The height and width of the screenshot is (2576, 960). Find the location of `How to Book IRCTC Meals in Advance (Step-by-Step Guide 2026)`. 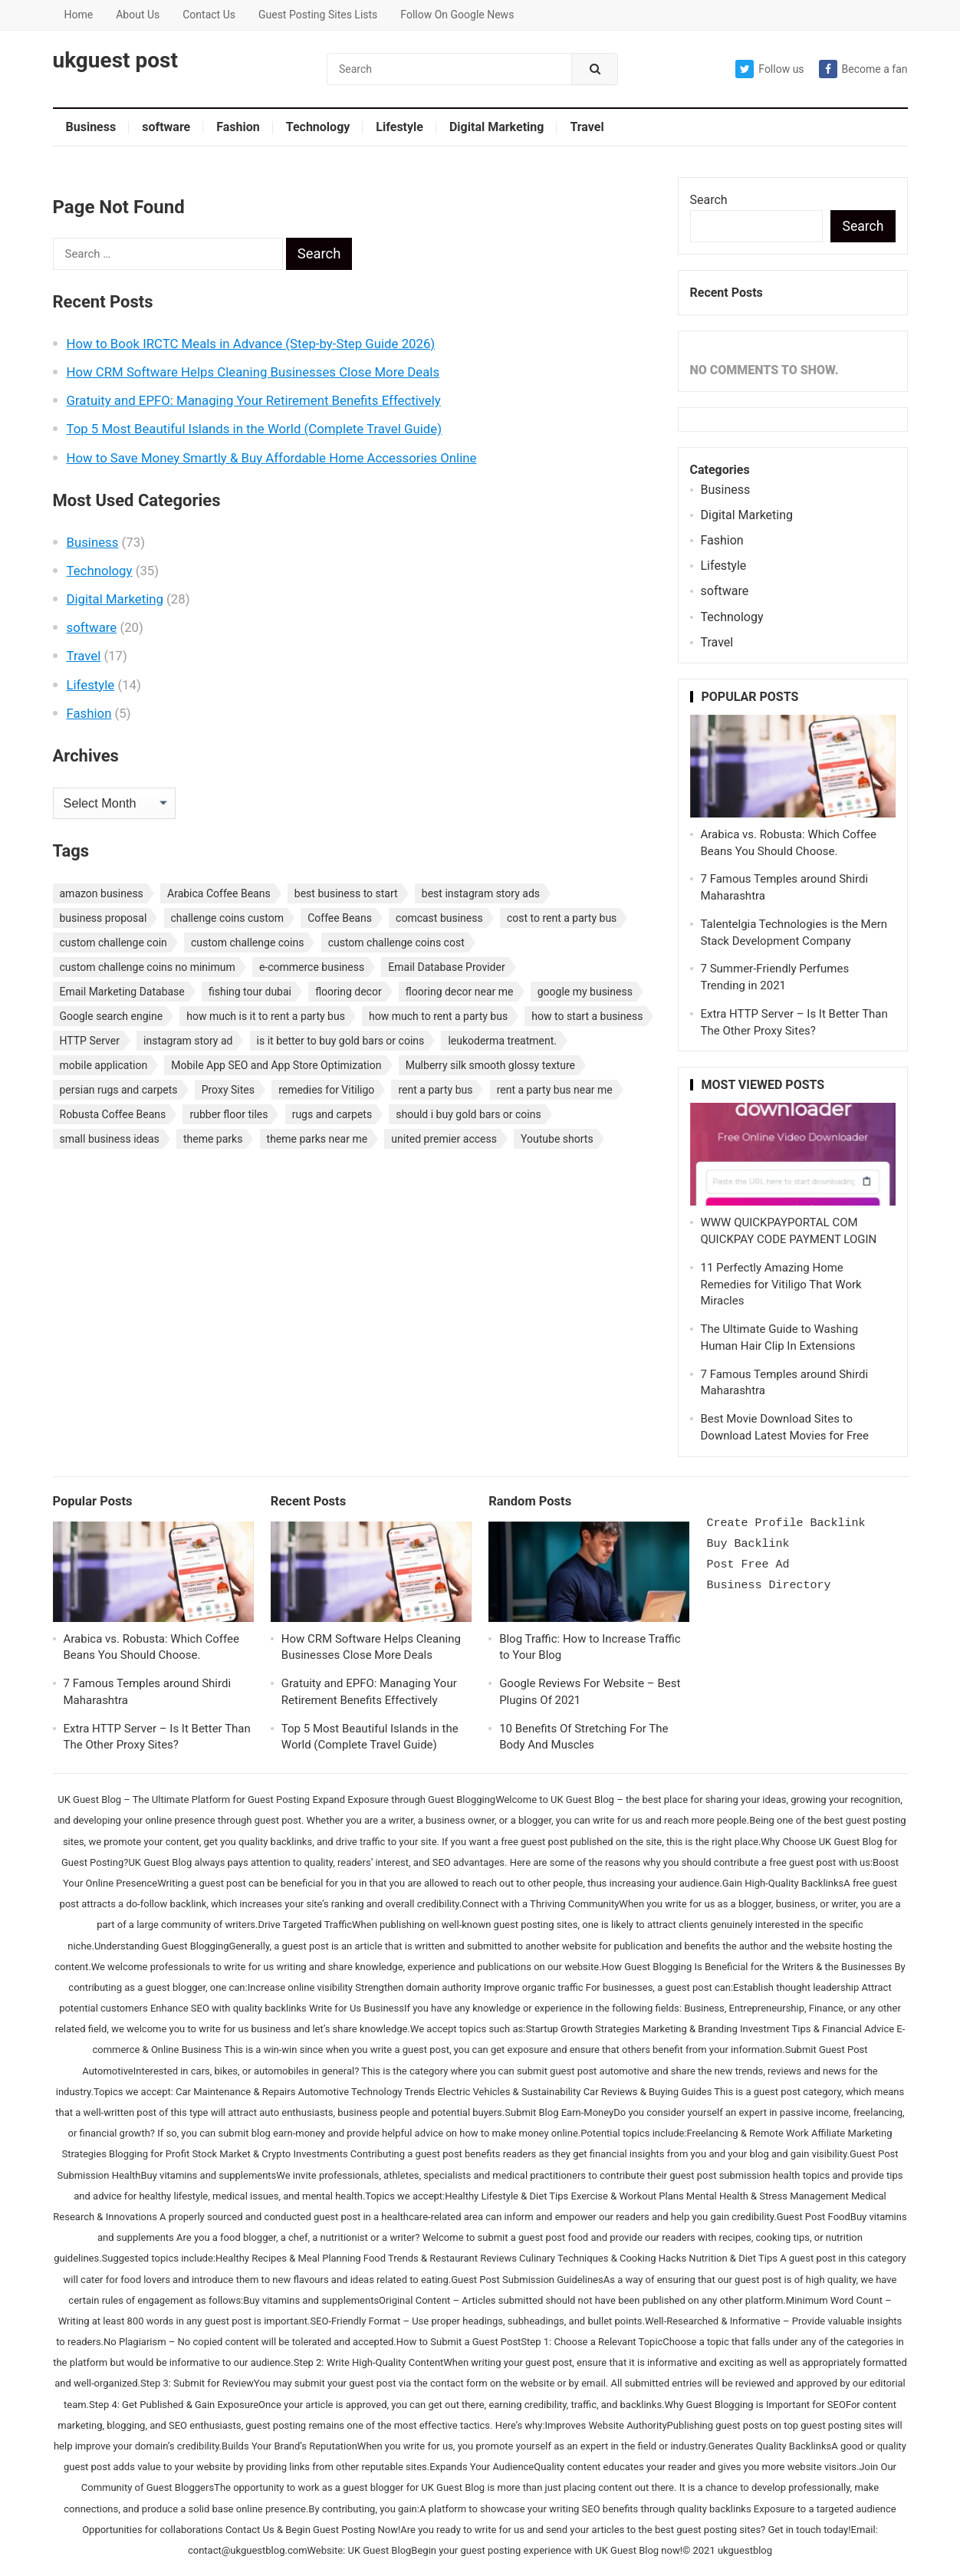

How to Book IRCTC Meals in Advance (Step-by-Step Guide 2026) is located at coordinates (251, 343).